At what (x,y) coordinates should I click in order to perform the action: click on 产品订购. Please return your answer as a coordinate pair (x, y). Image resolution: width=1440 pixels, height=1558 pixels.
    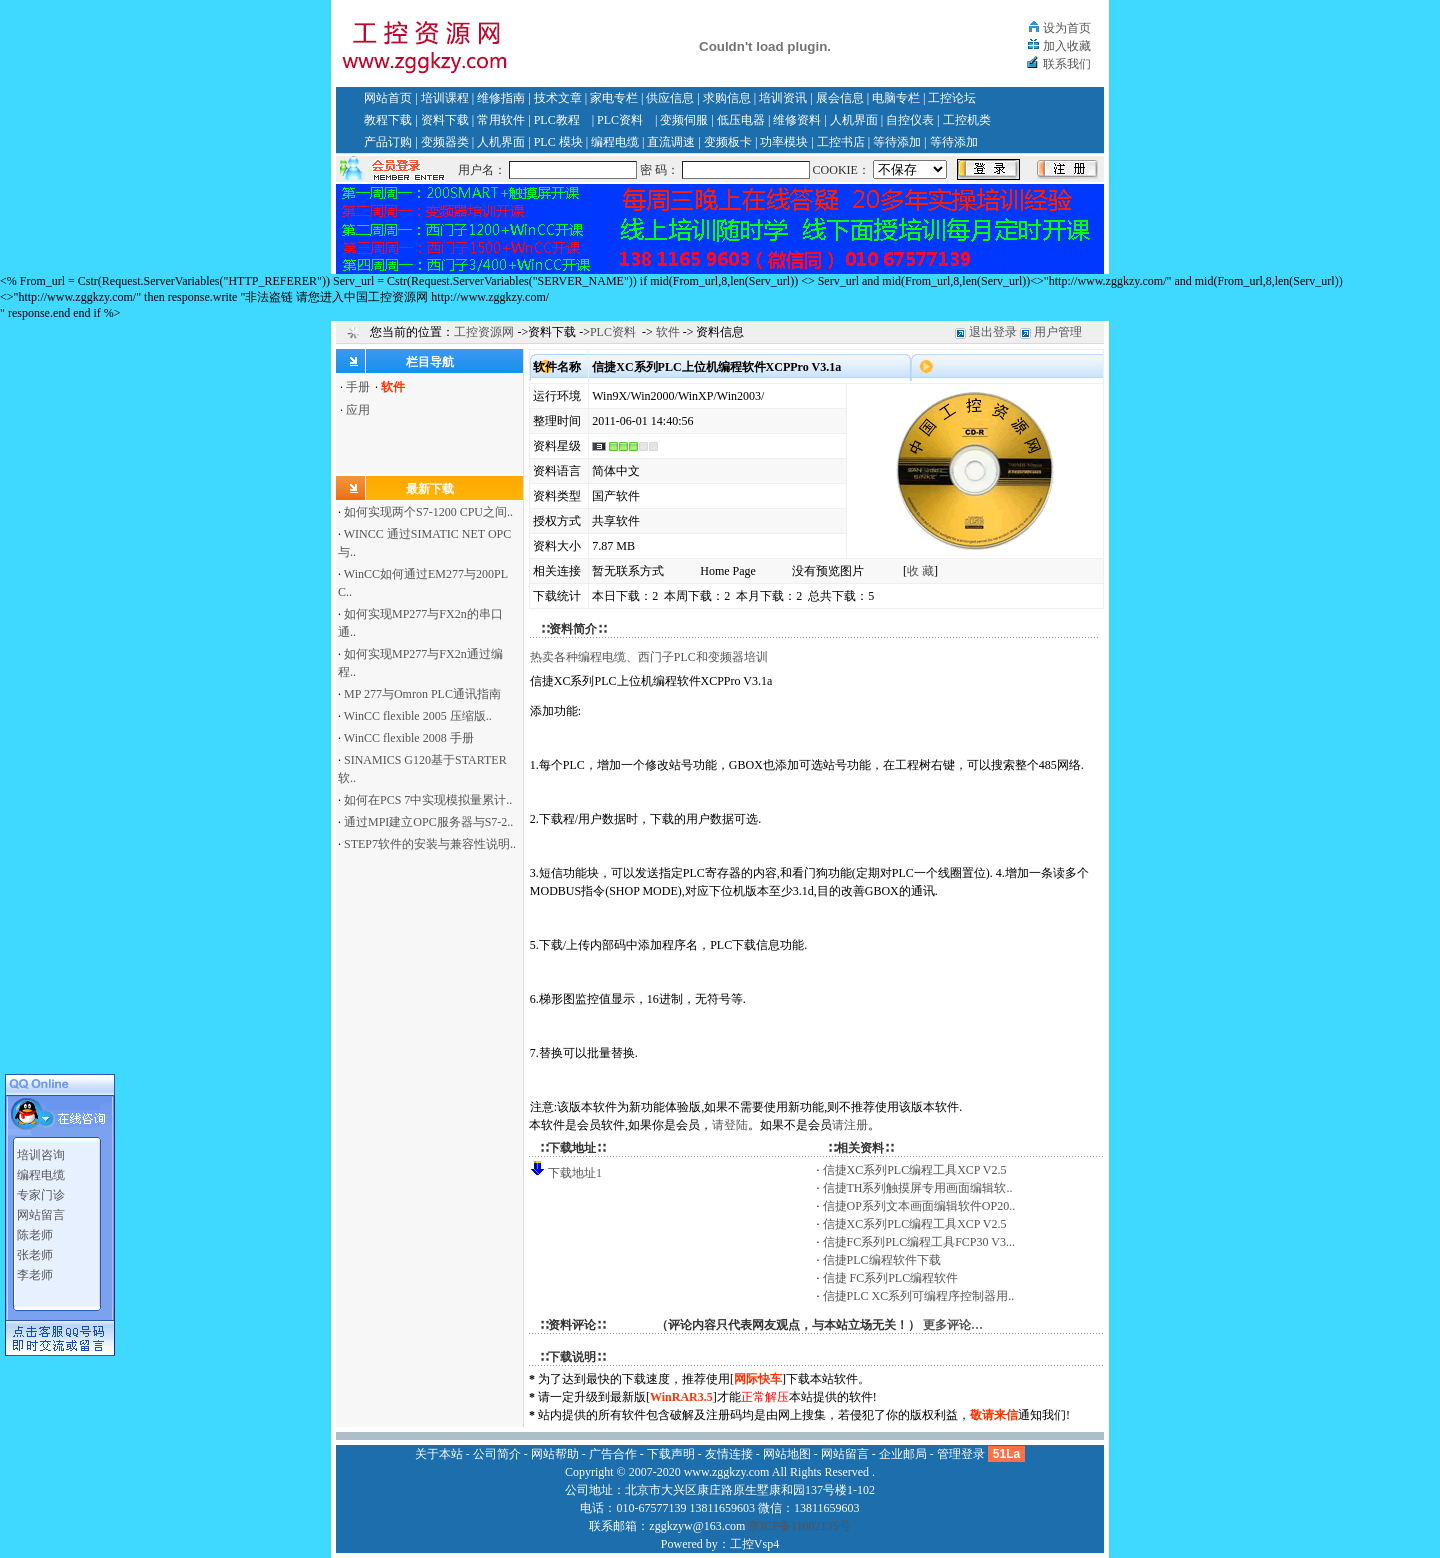
    Looking at the image, I should click on (388, 142).